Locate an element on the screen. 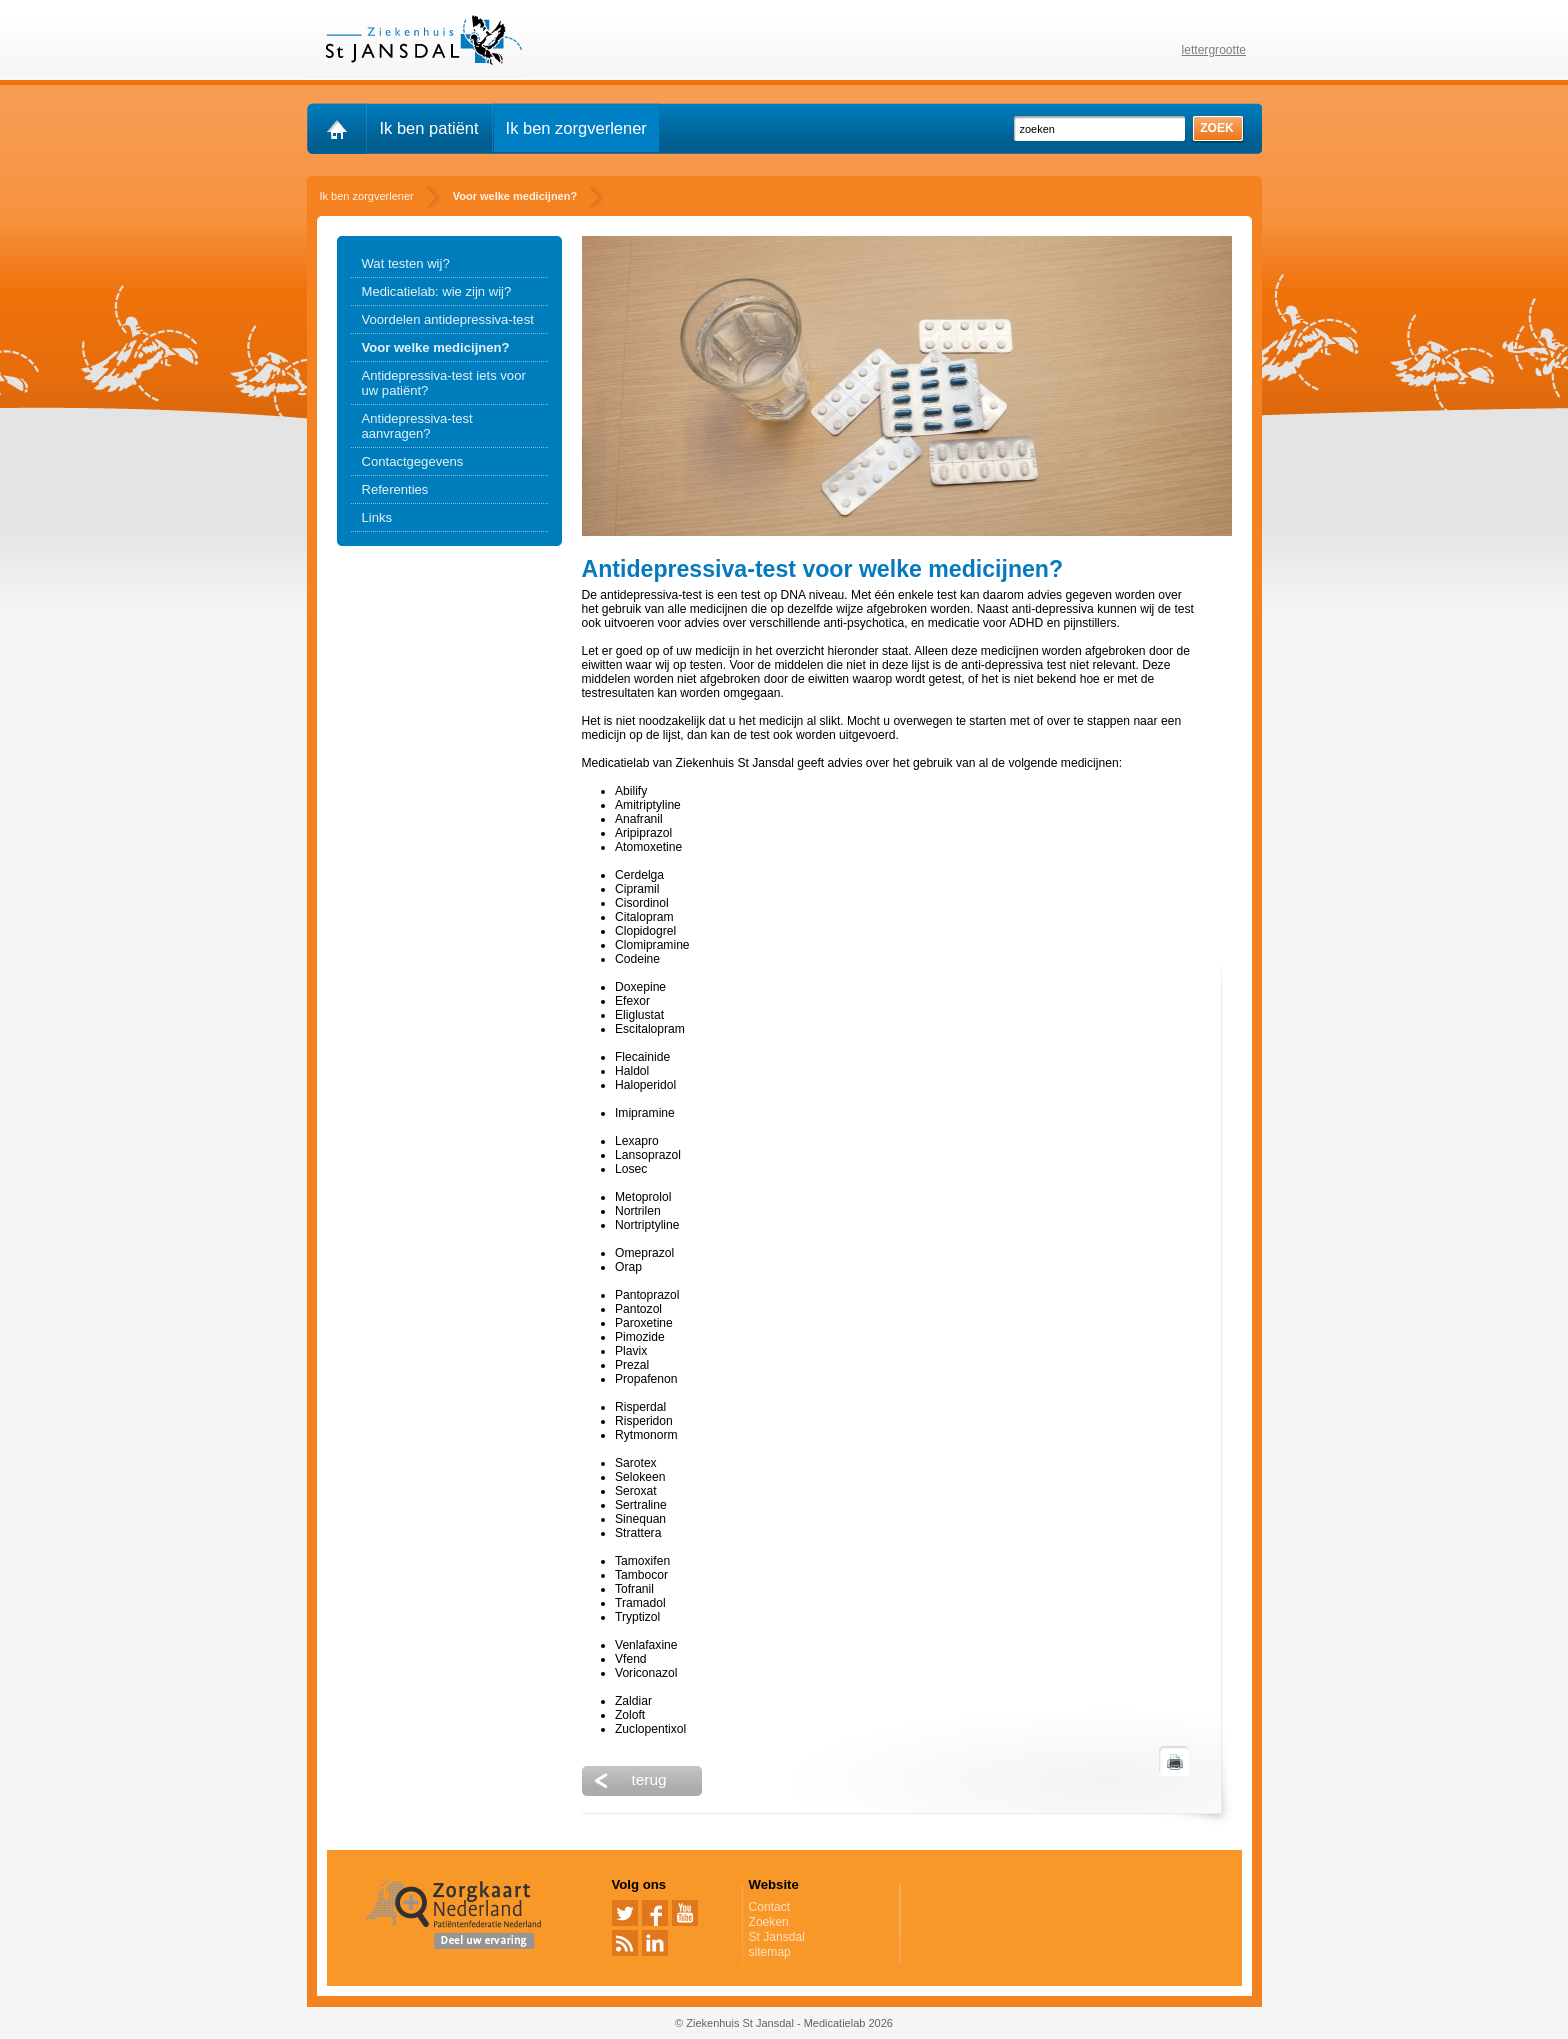  Contact is located at coordinates (770, 1907).